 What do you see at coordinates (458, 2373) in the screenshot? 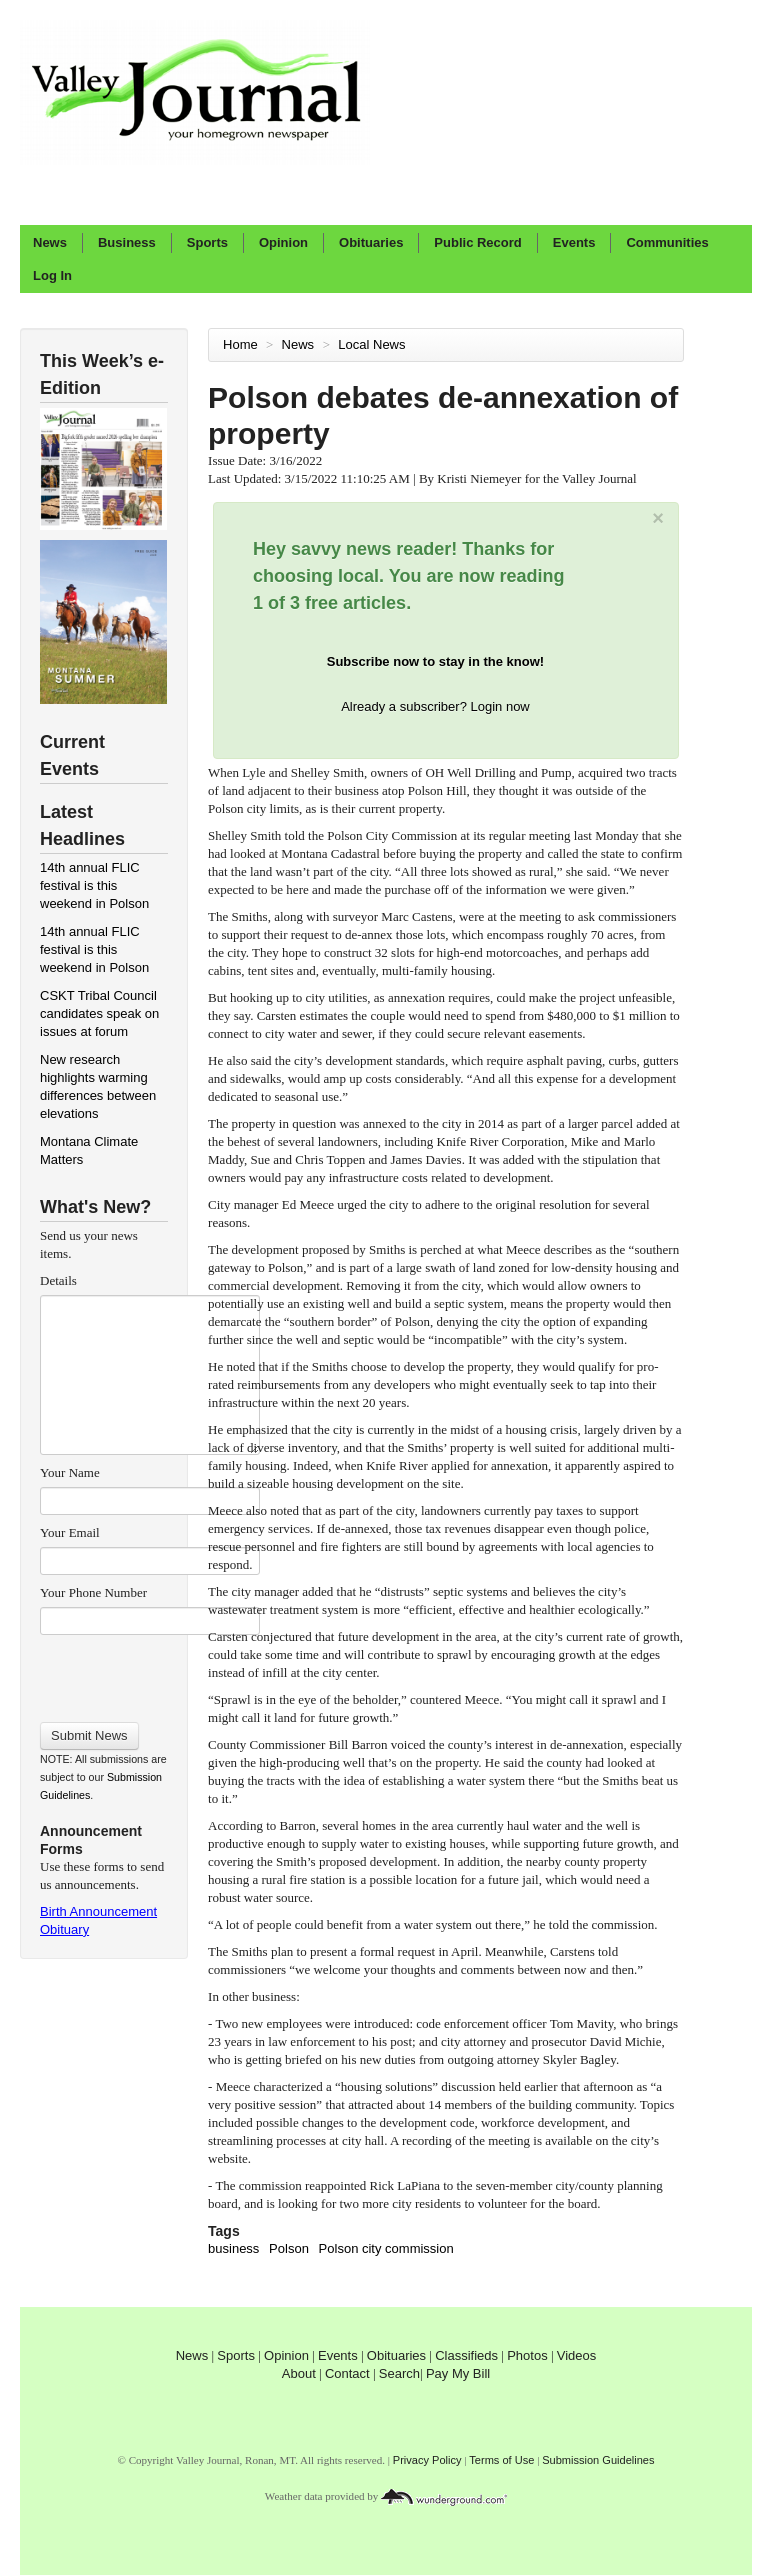
I see `Pay My Bill` at bounding box center [458, 2373].